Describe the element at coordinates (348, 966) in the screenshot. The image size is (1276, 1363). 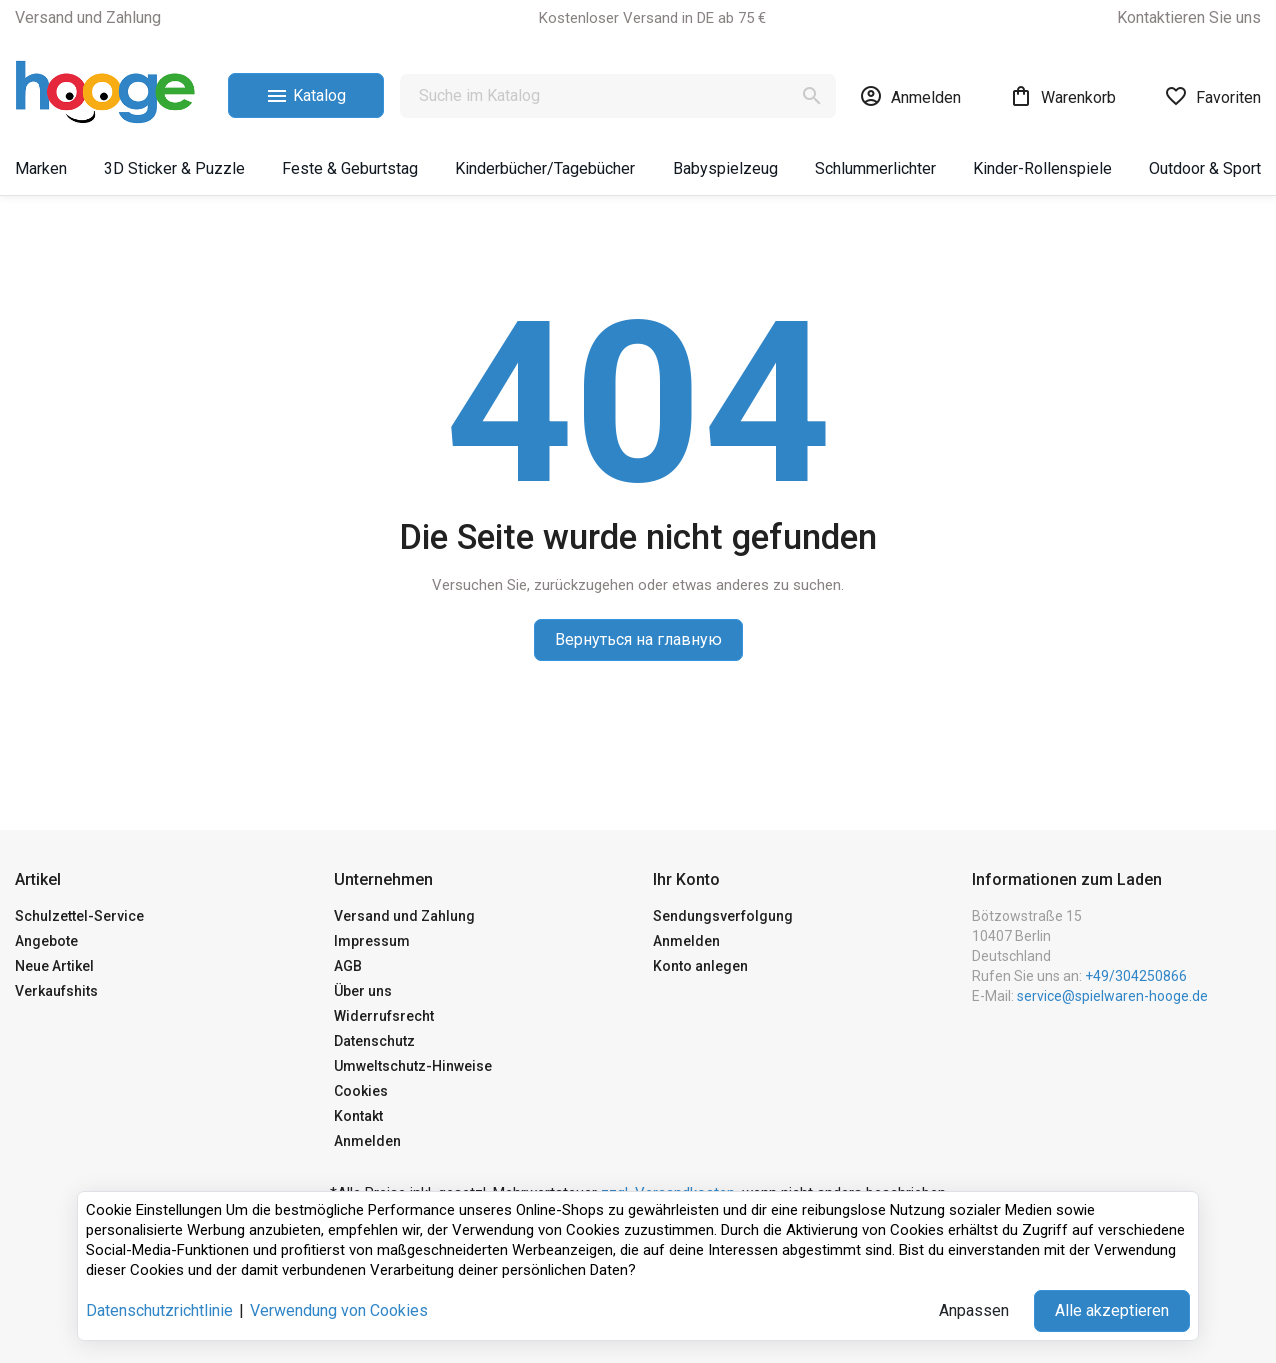
I see `AGB` at that location.